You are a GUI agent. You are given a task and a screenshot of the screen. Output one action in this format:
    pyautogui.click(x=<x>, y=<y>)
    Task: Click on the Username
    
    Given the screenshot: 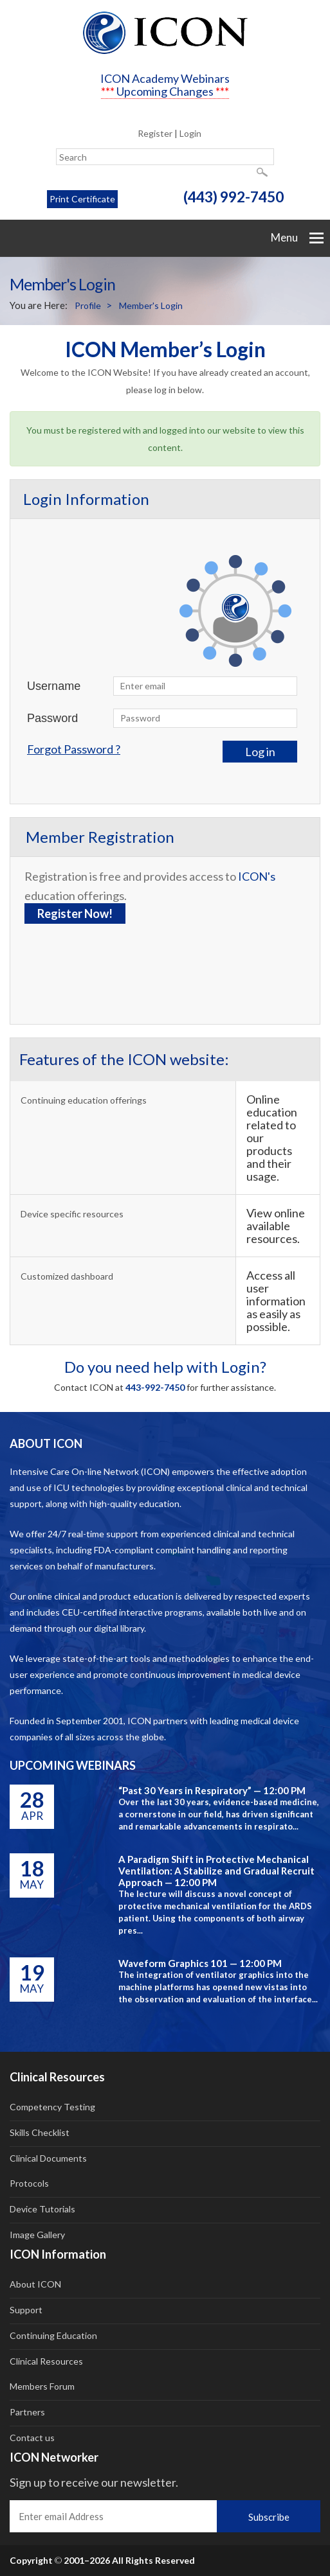 What is the action you would take?
    pyautogui.click(x=53, y=686)
    